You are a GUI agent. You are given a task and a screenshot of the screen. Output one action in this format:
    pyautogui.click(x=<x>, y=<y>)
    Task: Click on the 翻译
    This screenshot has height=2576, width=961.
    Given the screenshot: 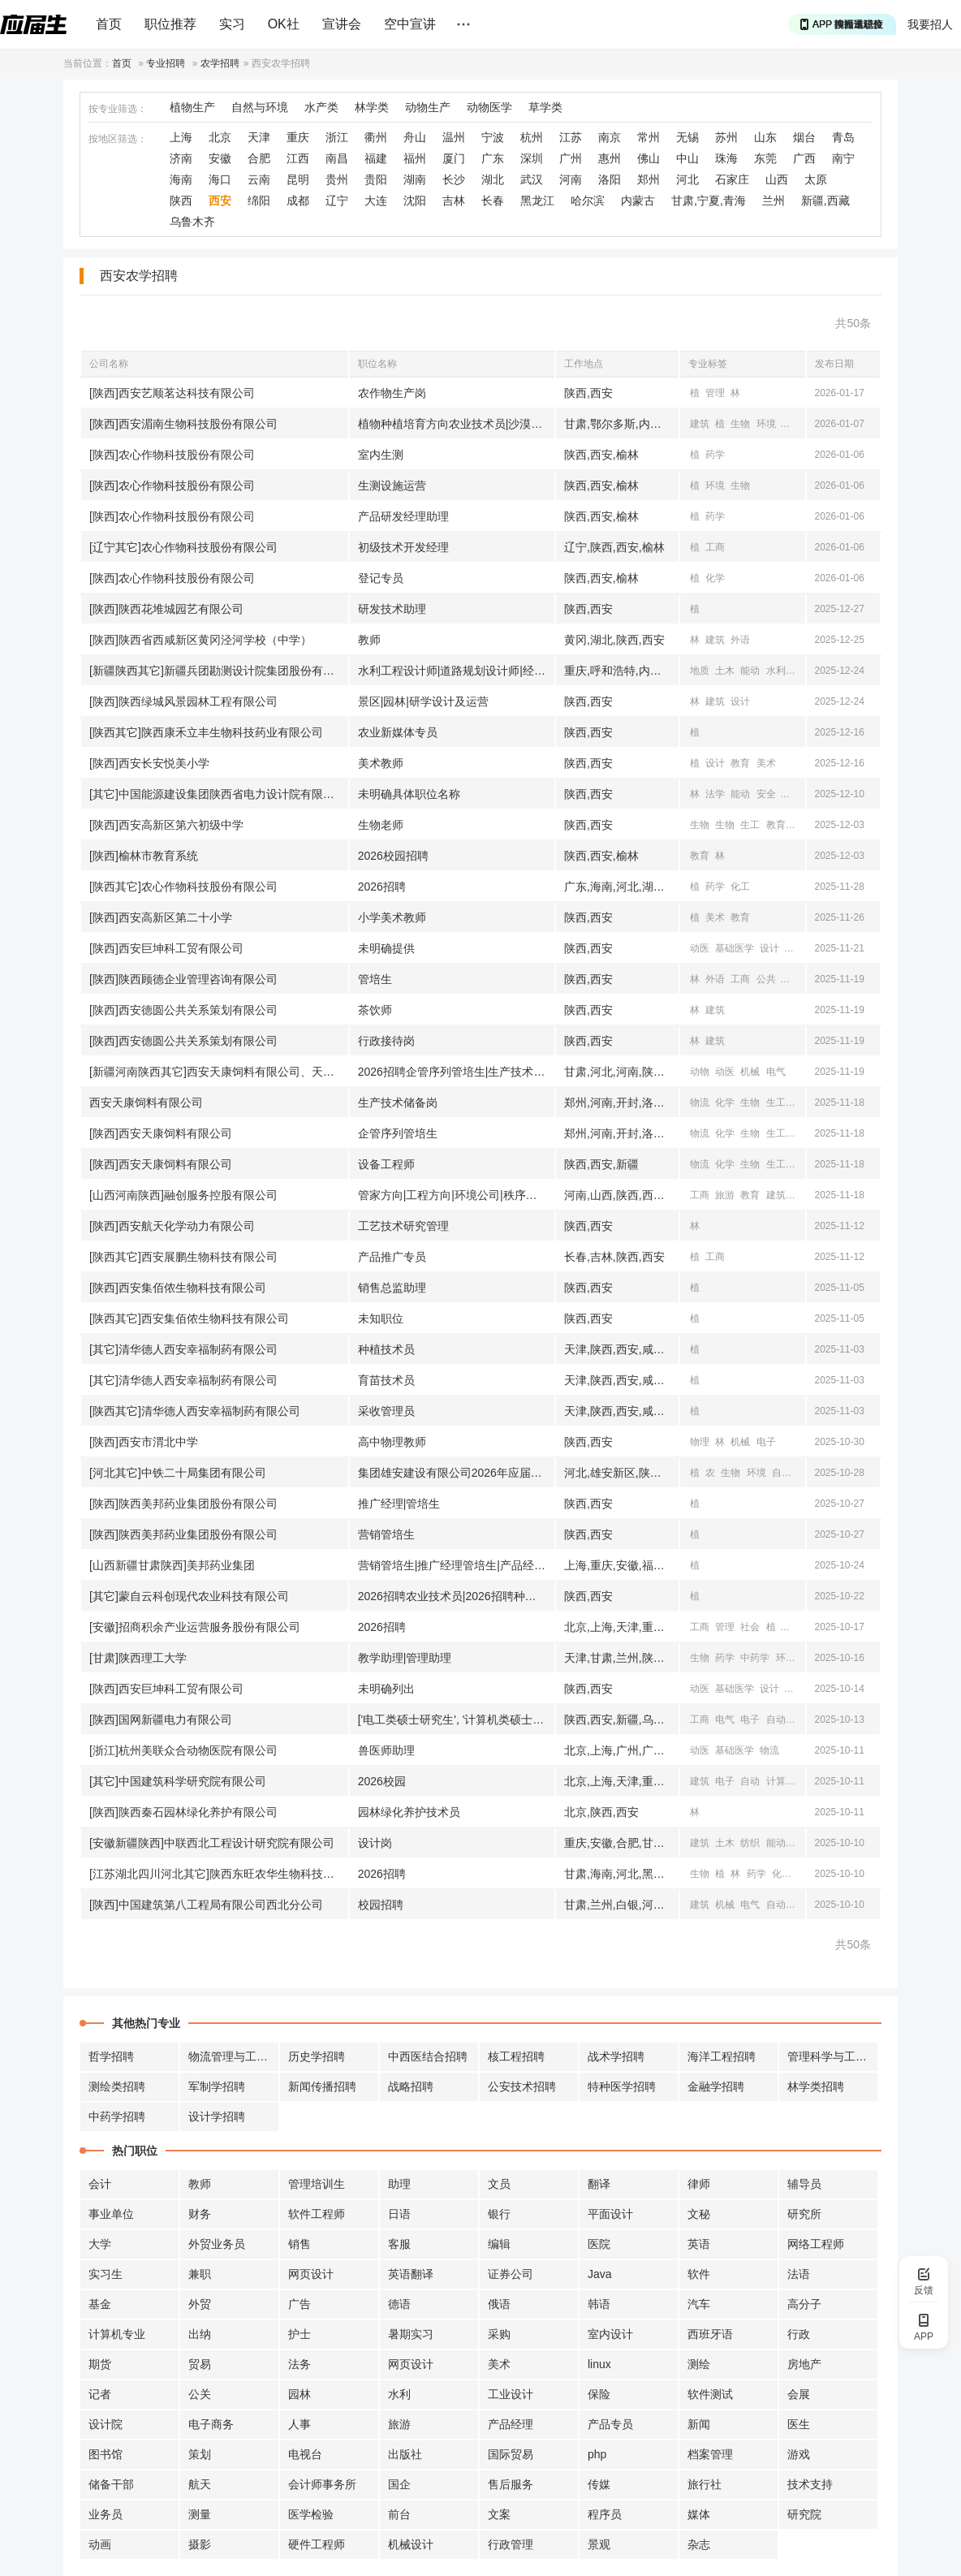 What is the action you would take?
    pyautogui.click(x=599, y=2183)
    